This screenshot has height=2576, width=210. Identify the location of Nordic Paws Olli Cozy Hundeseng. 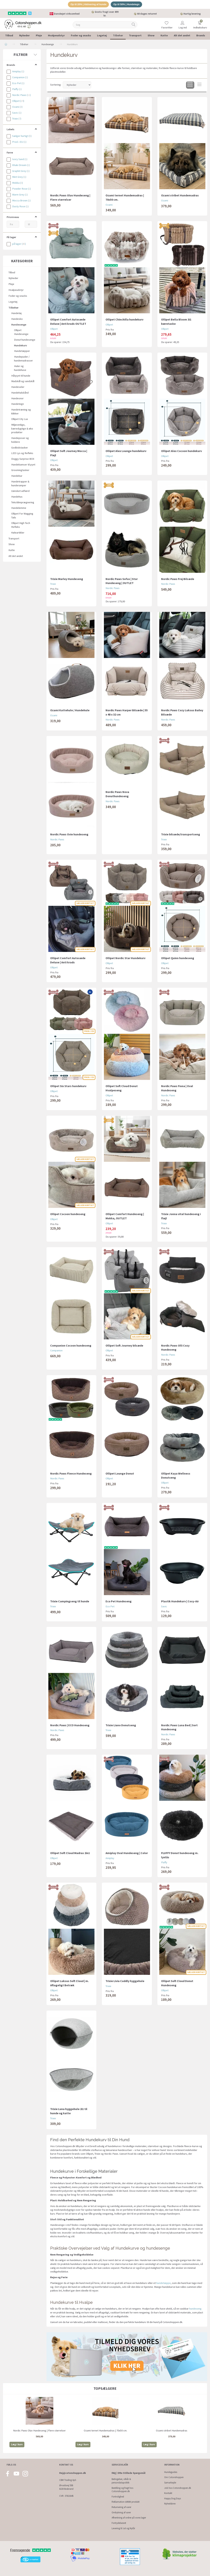
(175, 1348).